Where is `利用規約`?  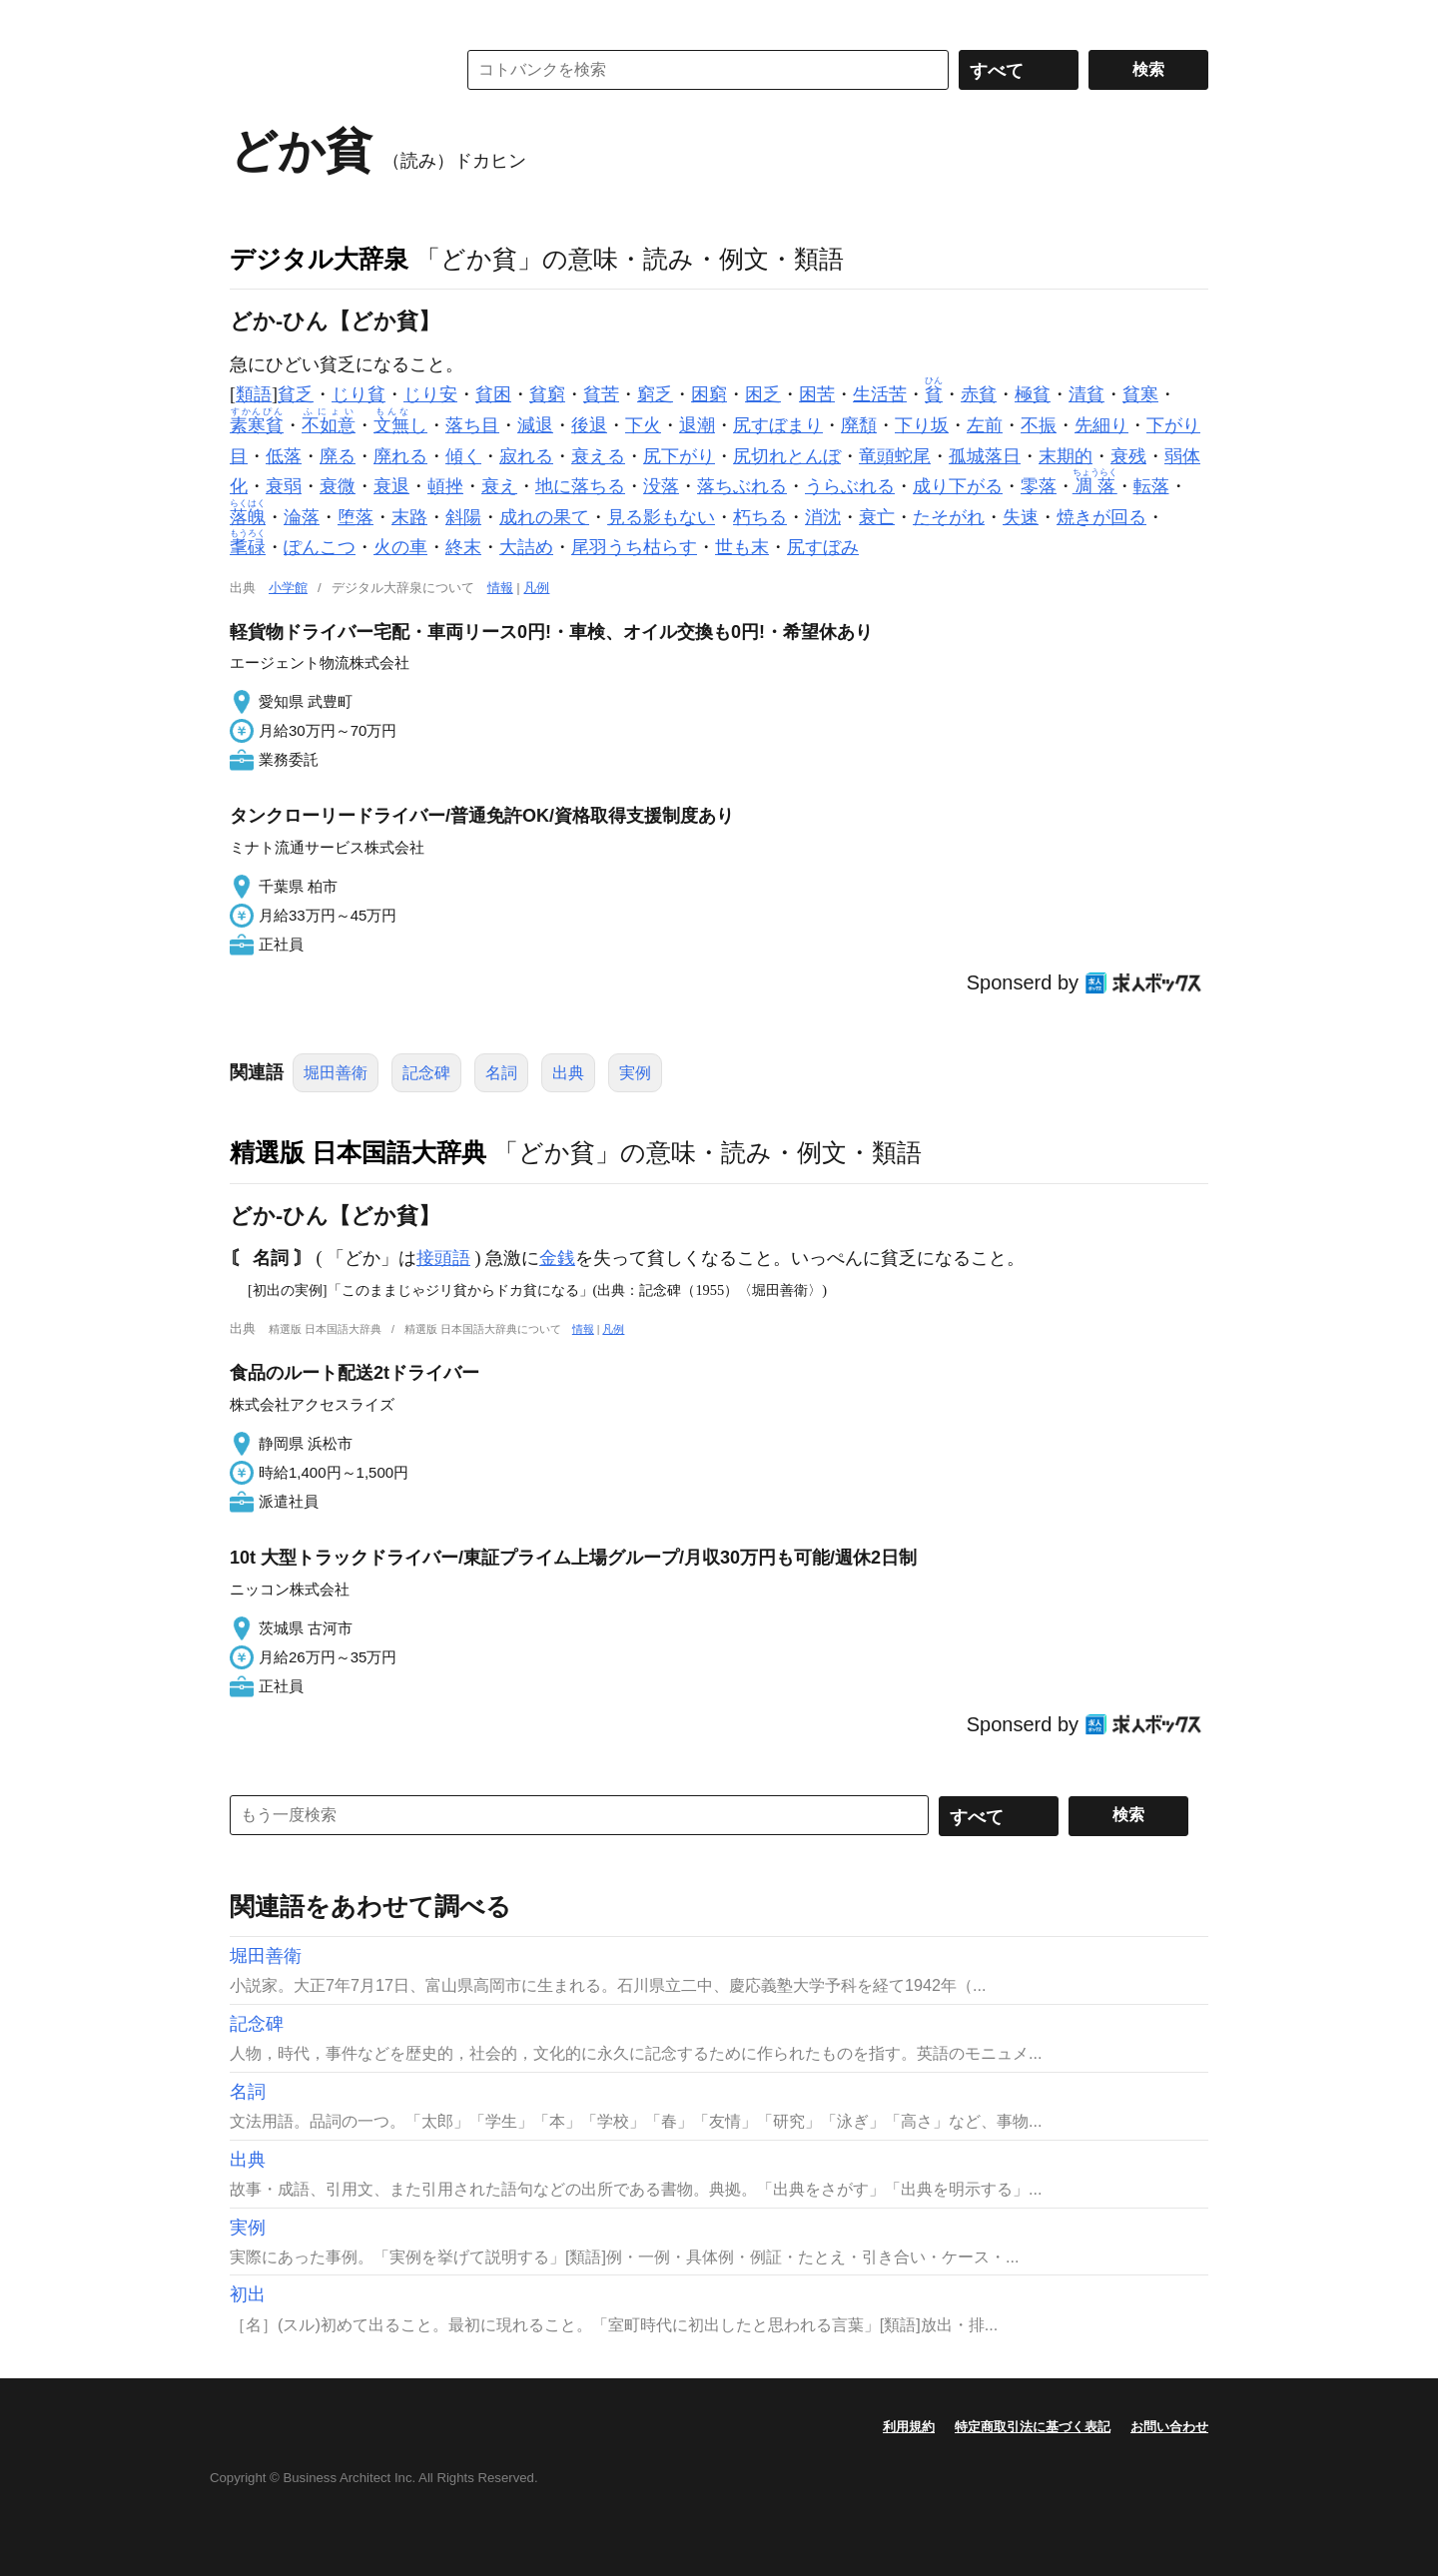
利用規約 is located at coordinates (909, 2426).